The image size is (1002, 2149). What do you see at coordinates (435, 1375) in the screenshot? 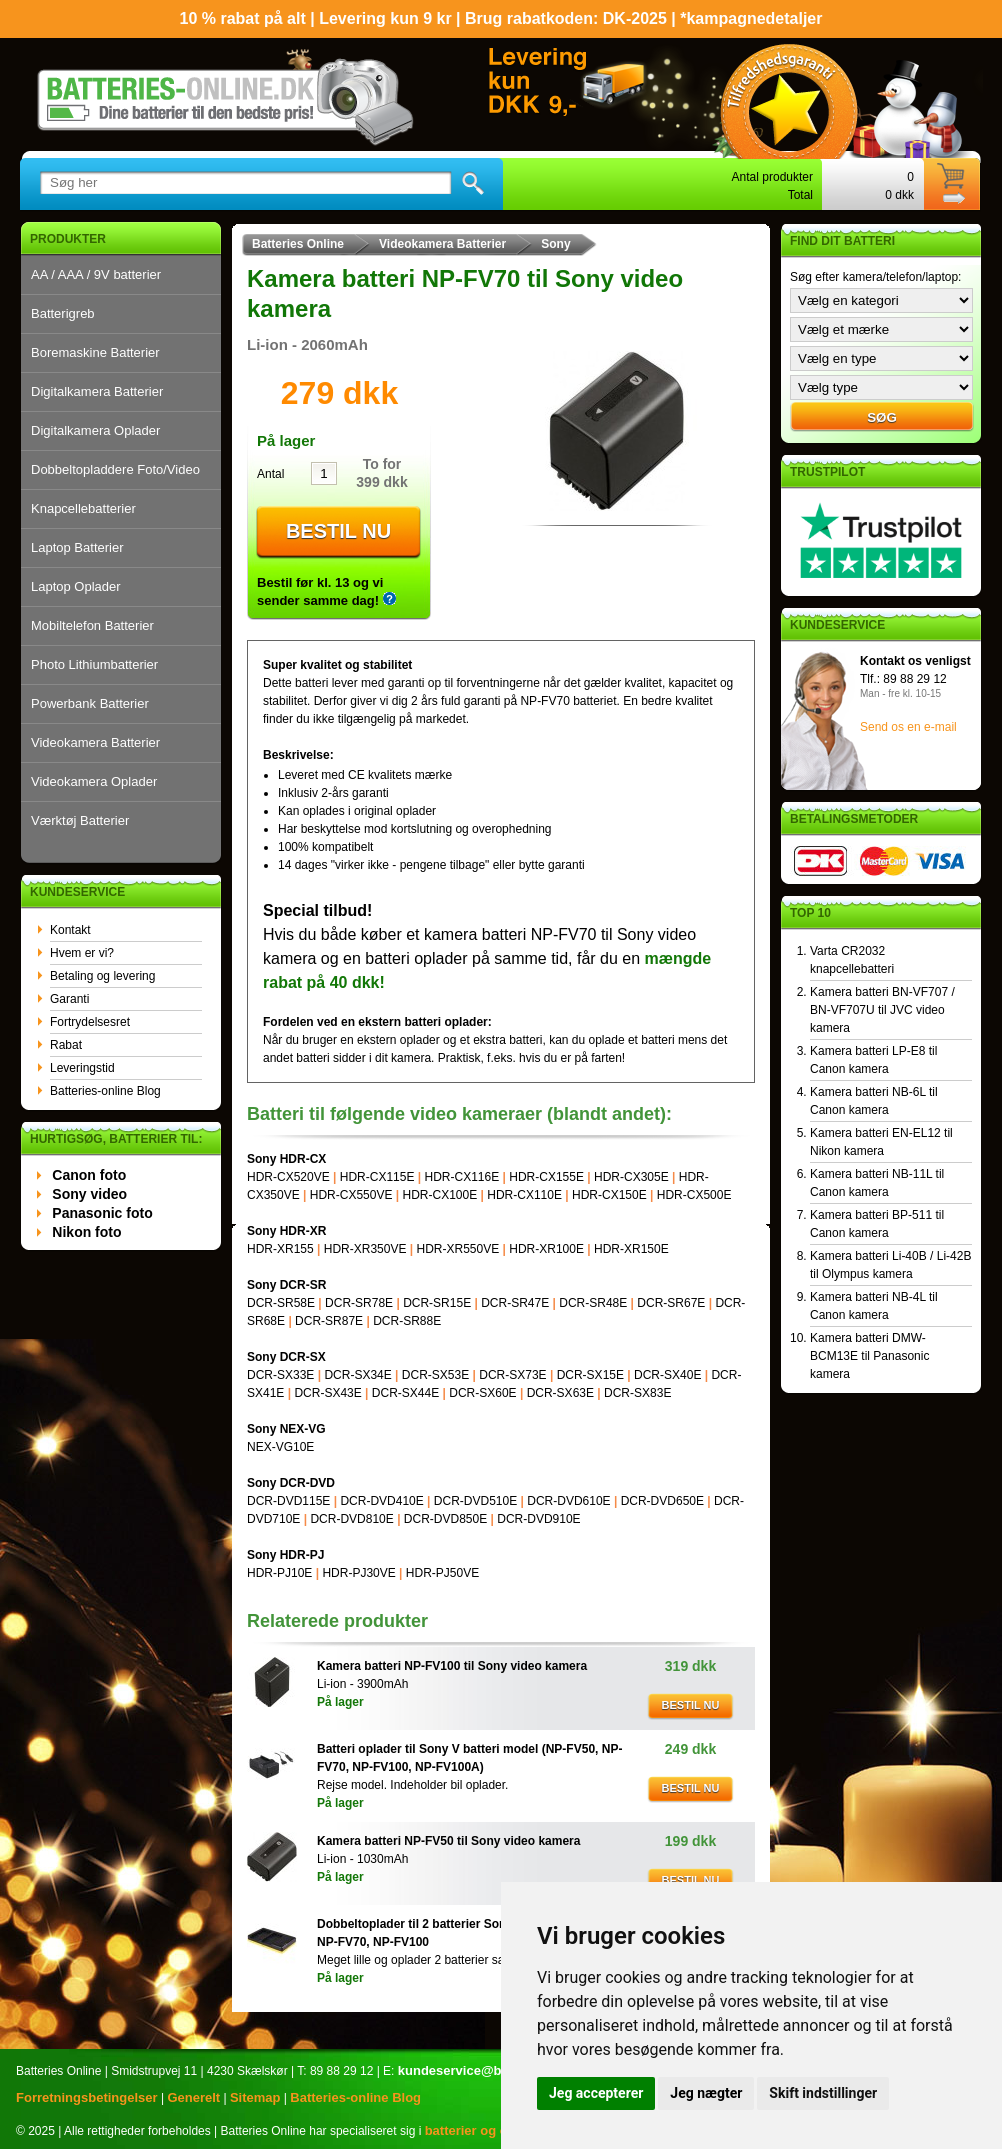
I see `DCR-SX53E` at bounding box center [435, 1375].